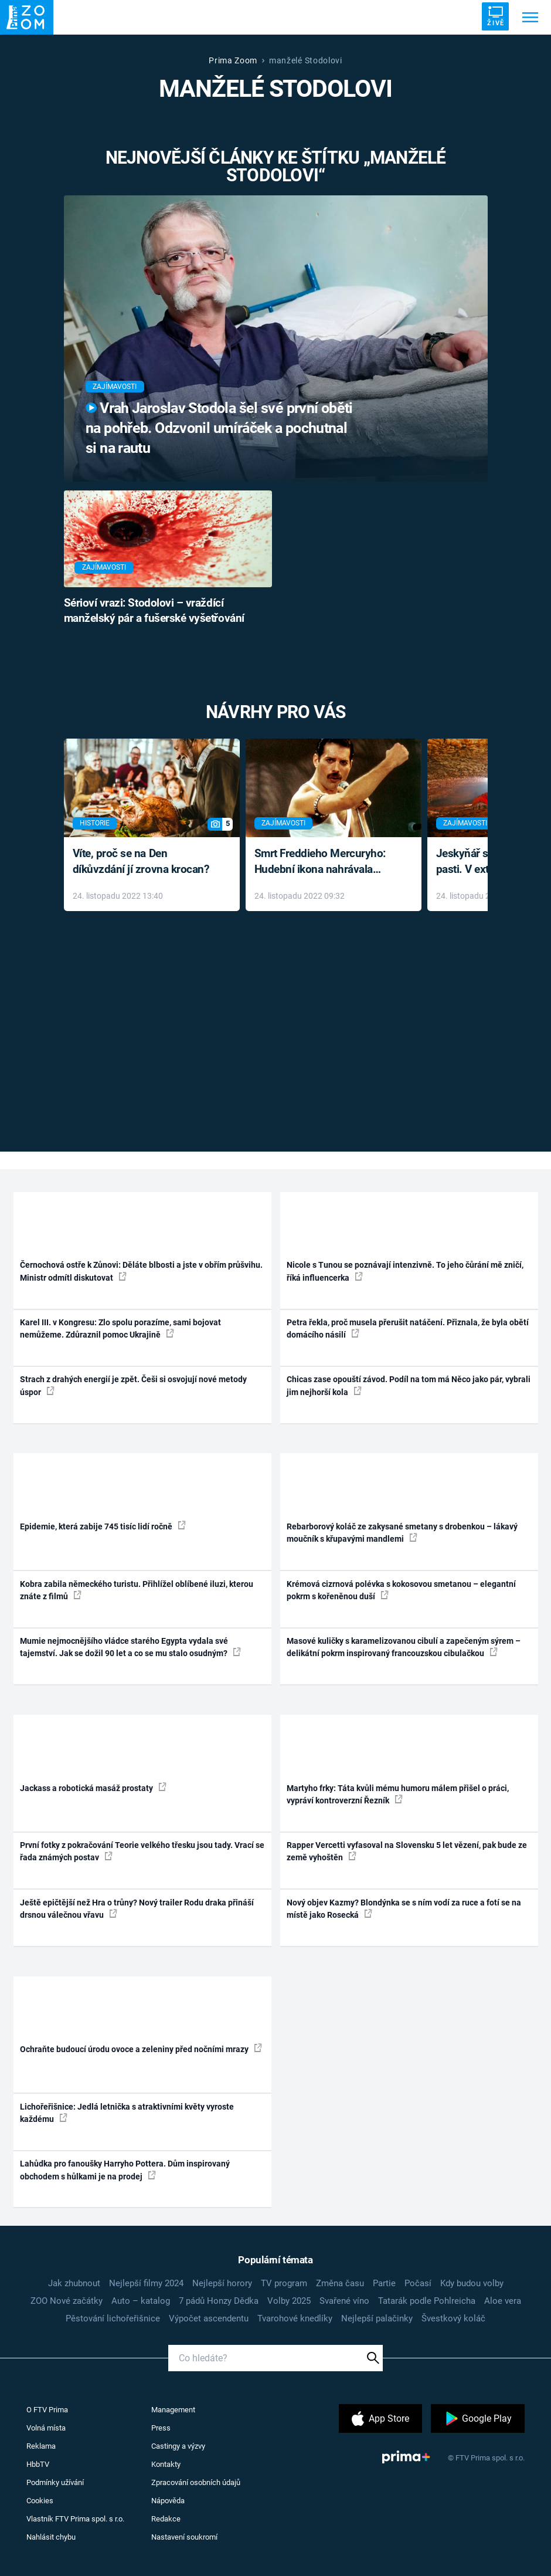  Describe the element at coordinates (173, 2409) in the screenshot. I see `Management` at that location.